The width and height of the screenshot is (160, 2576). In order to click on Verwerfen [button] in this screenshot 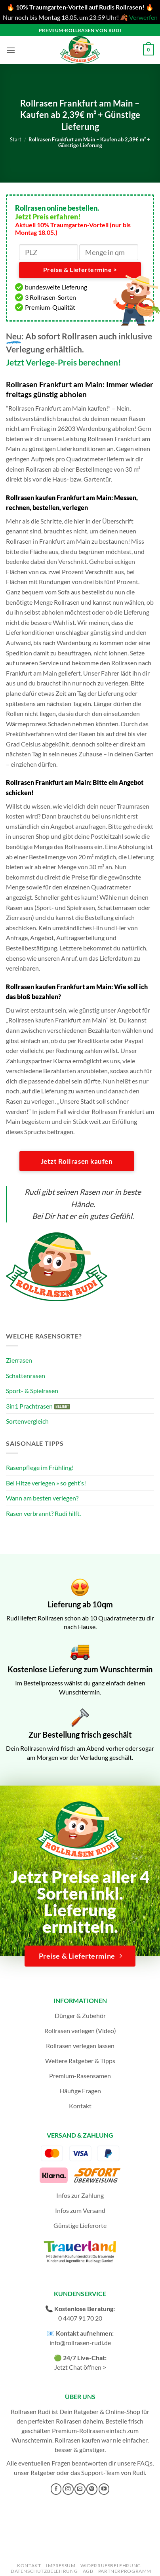, I will do `click(143, 17)`.